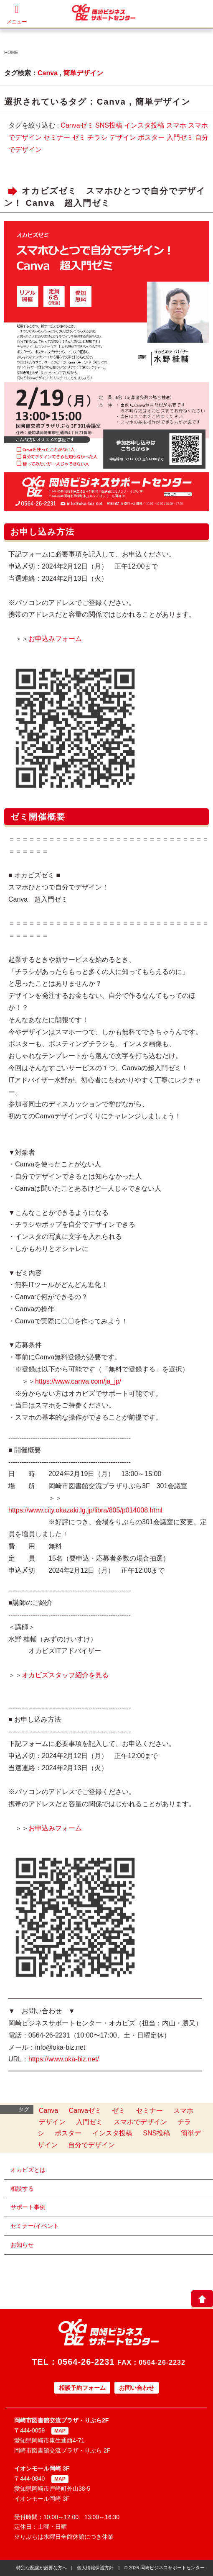 This screenshot has width=213, height=2576. I want to click on オカビズスタッフ紹介を見る, so click(65, 1675).